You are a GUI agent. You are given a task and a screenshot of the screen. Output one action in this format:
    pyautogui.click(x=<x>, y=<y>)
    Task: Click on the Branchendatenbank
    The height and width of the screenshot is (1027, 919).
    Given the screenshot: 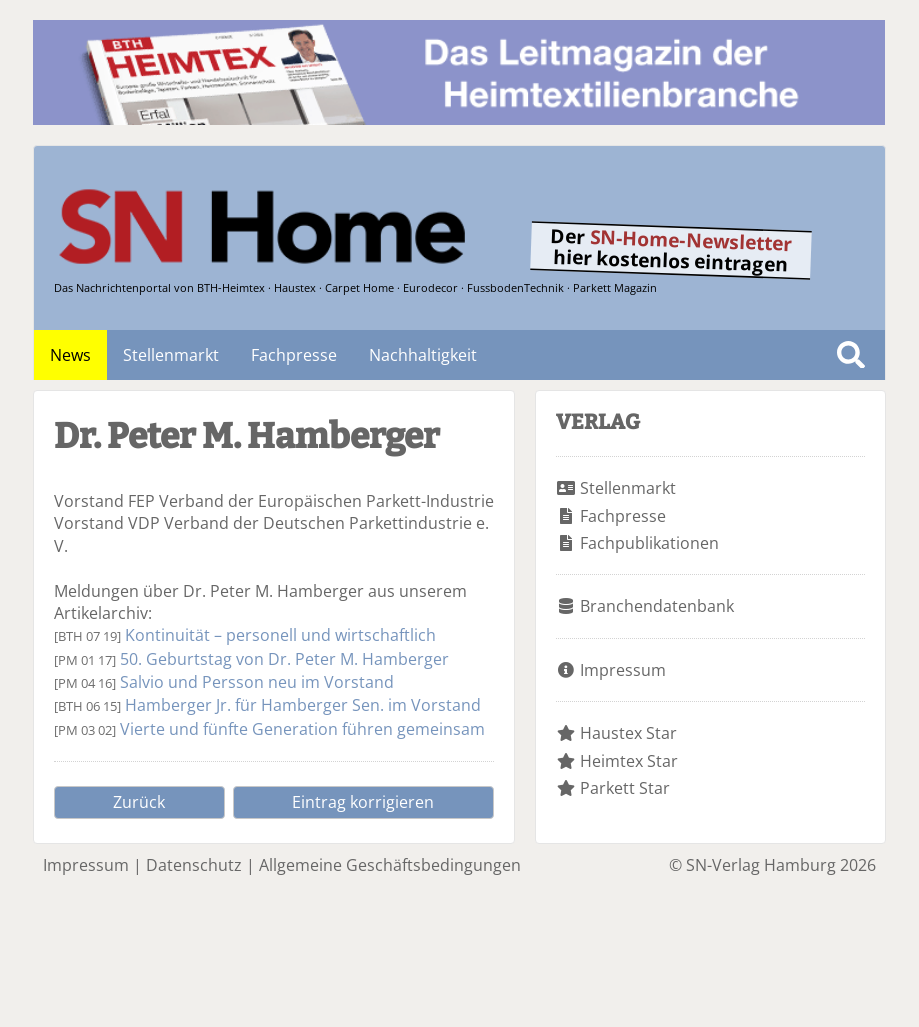 What is the action you would take?
    pyautogui.click(x=657, y=606)
    